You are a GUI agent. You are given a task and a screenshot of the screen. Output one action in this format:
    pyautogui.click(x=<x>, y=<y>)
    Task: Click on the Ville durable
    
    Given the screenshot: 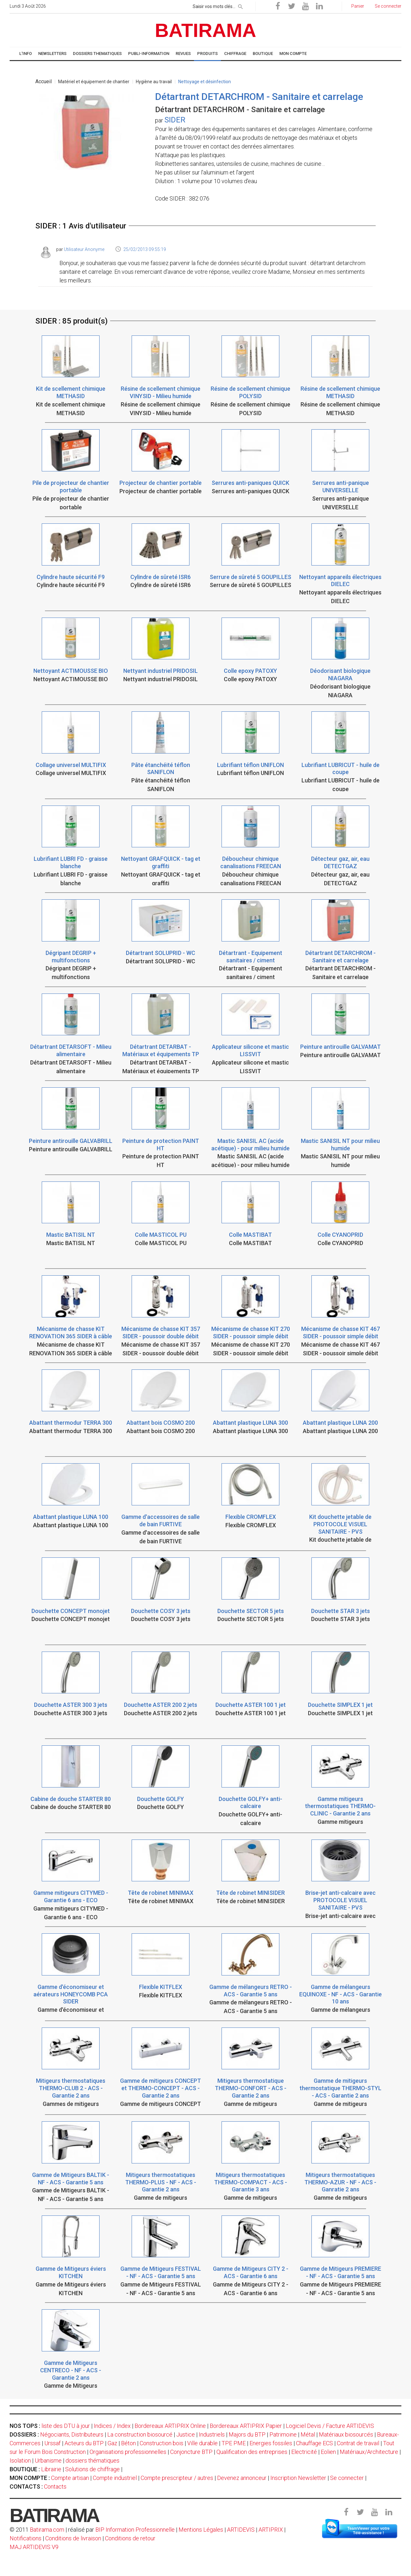 What is the action you would take?
    pyautogui.click(x=202, y=2443)
    